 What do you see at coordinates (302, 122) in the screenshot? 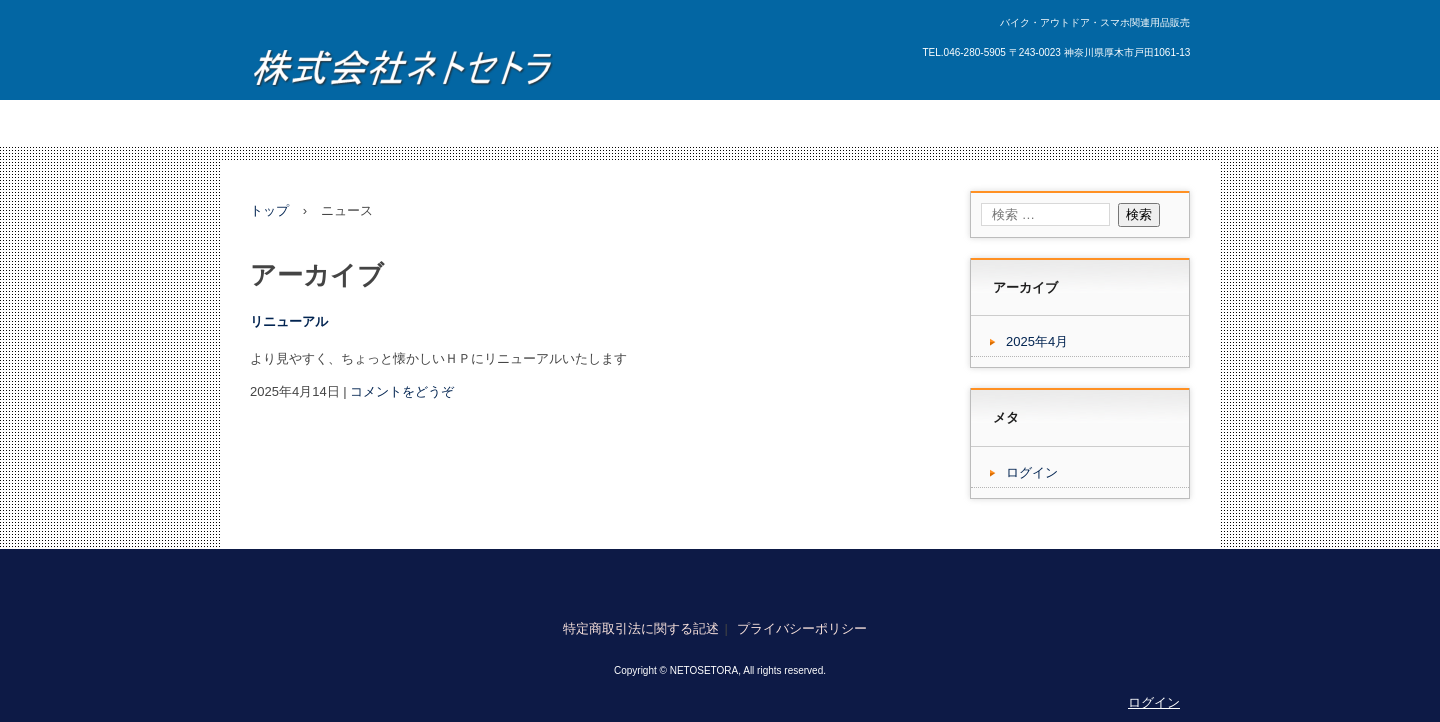
I see `トップページ` at bounding box center [302, 122].